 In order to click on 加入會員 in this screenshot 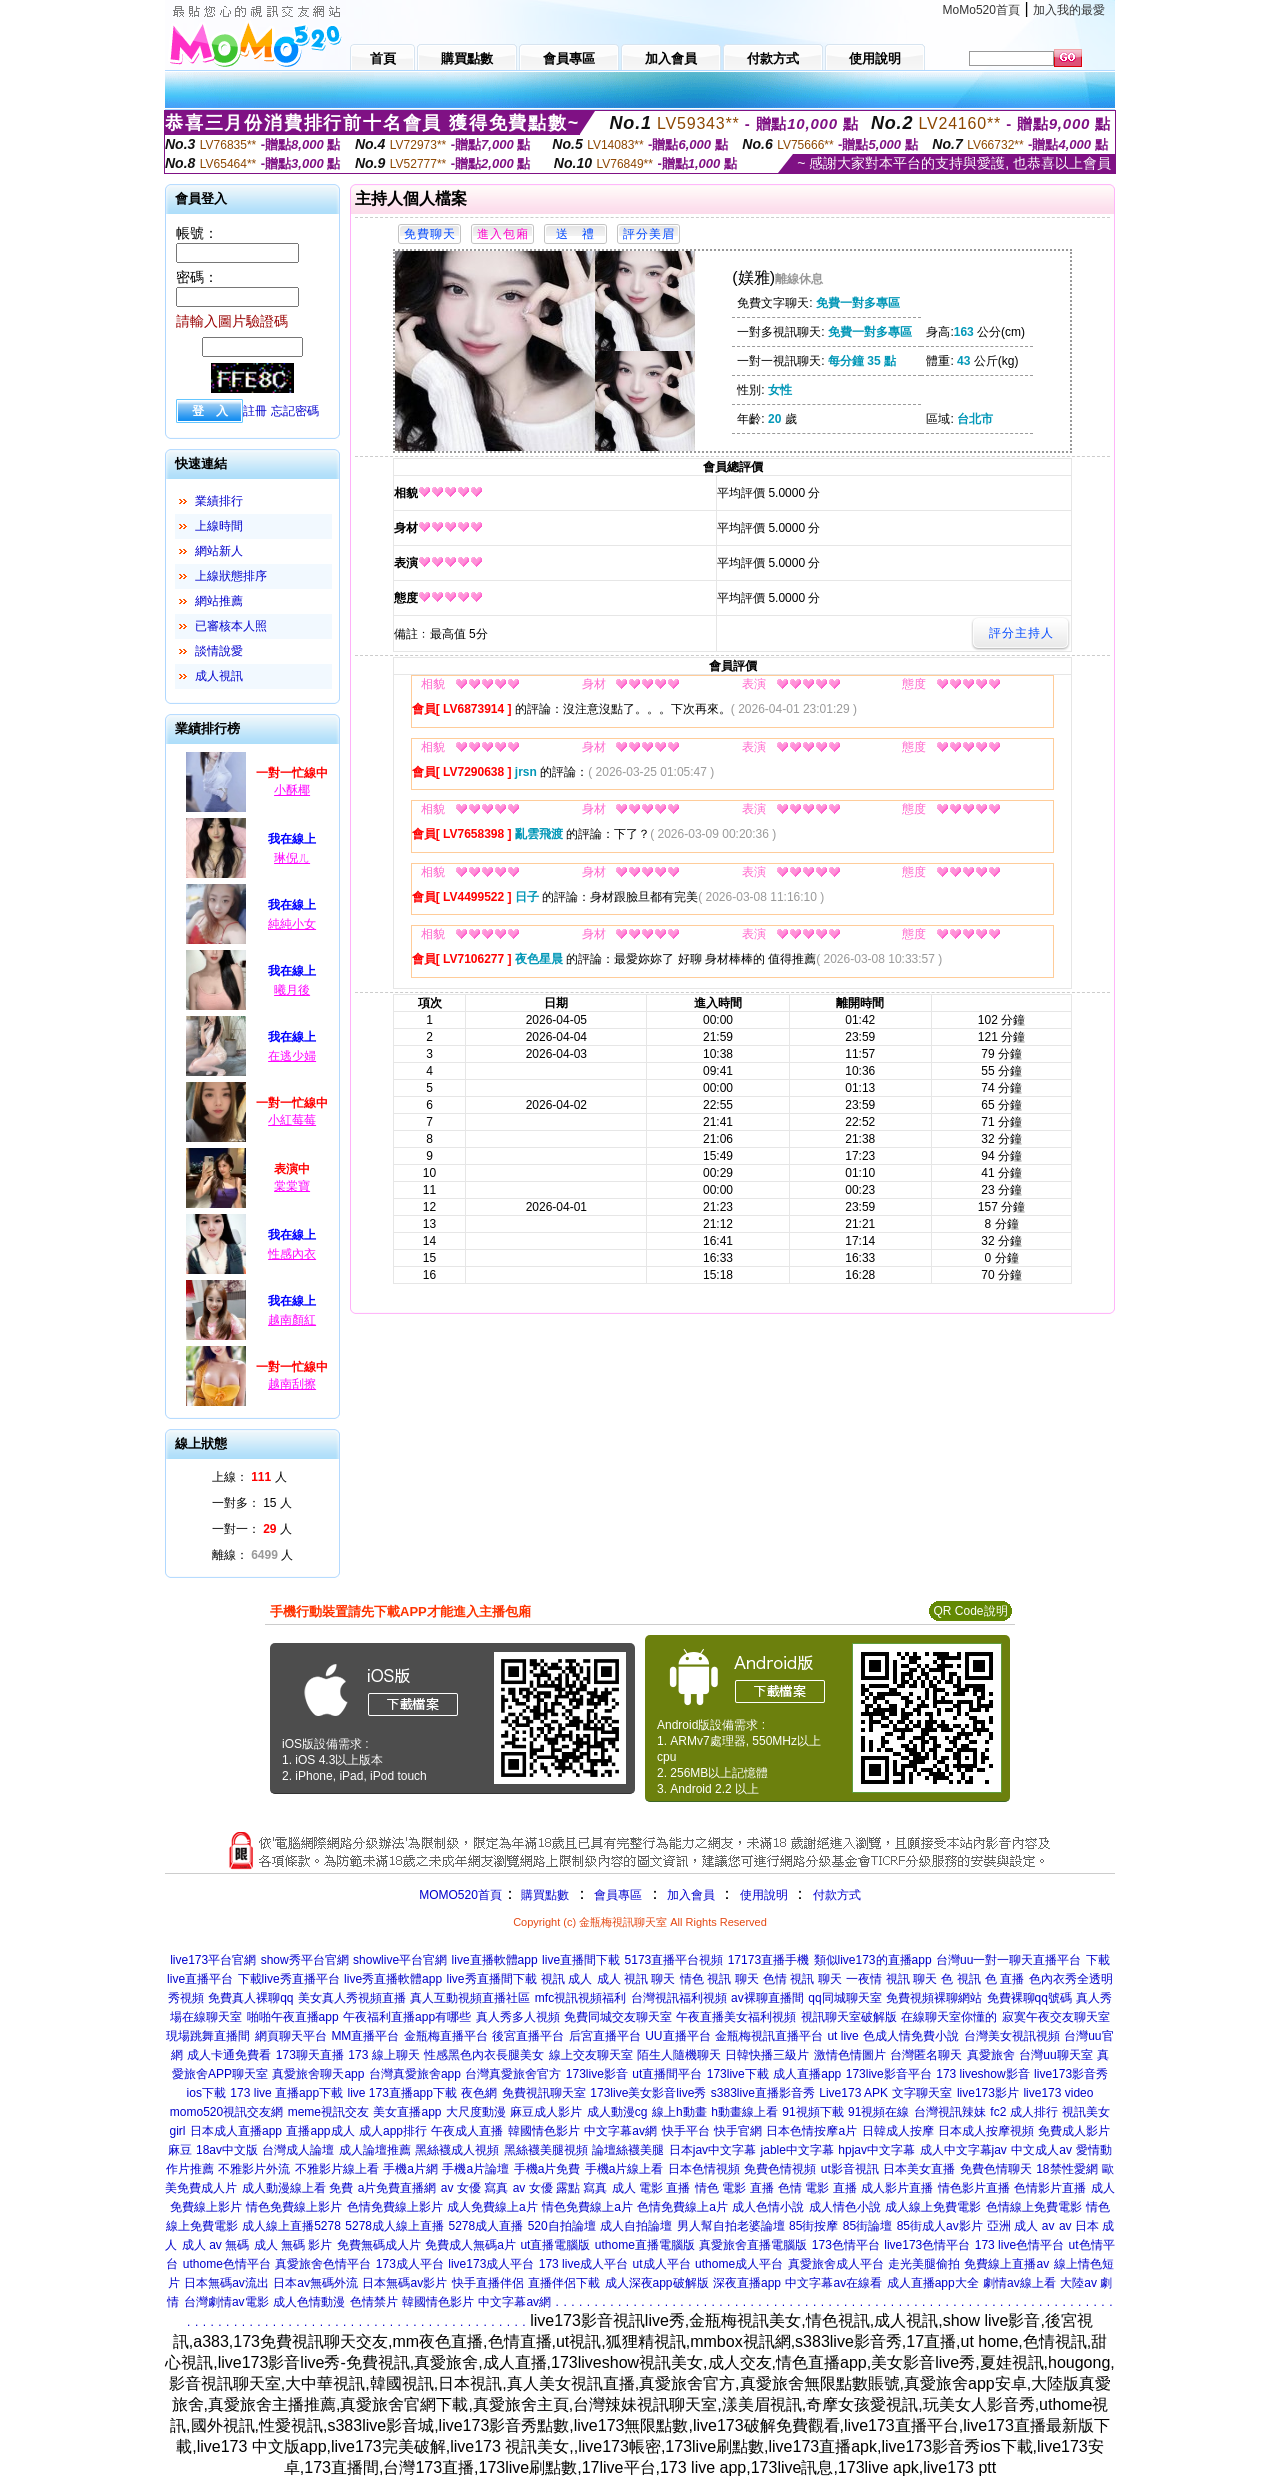, I will do `click(691, 1895)`.